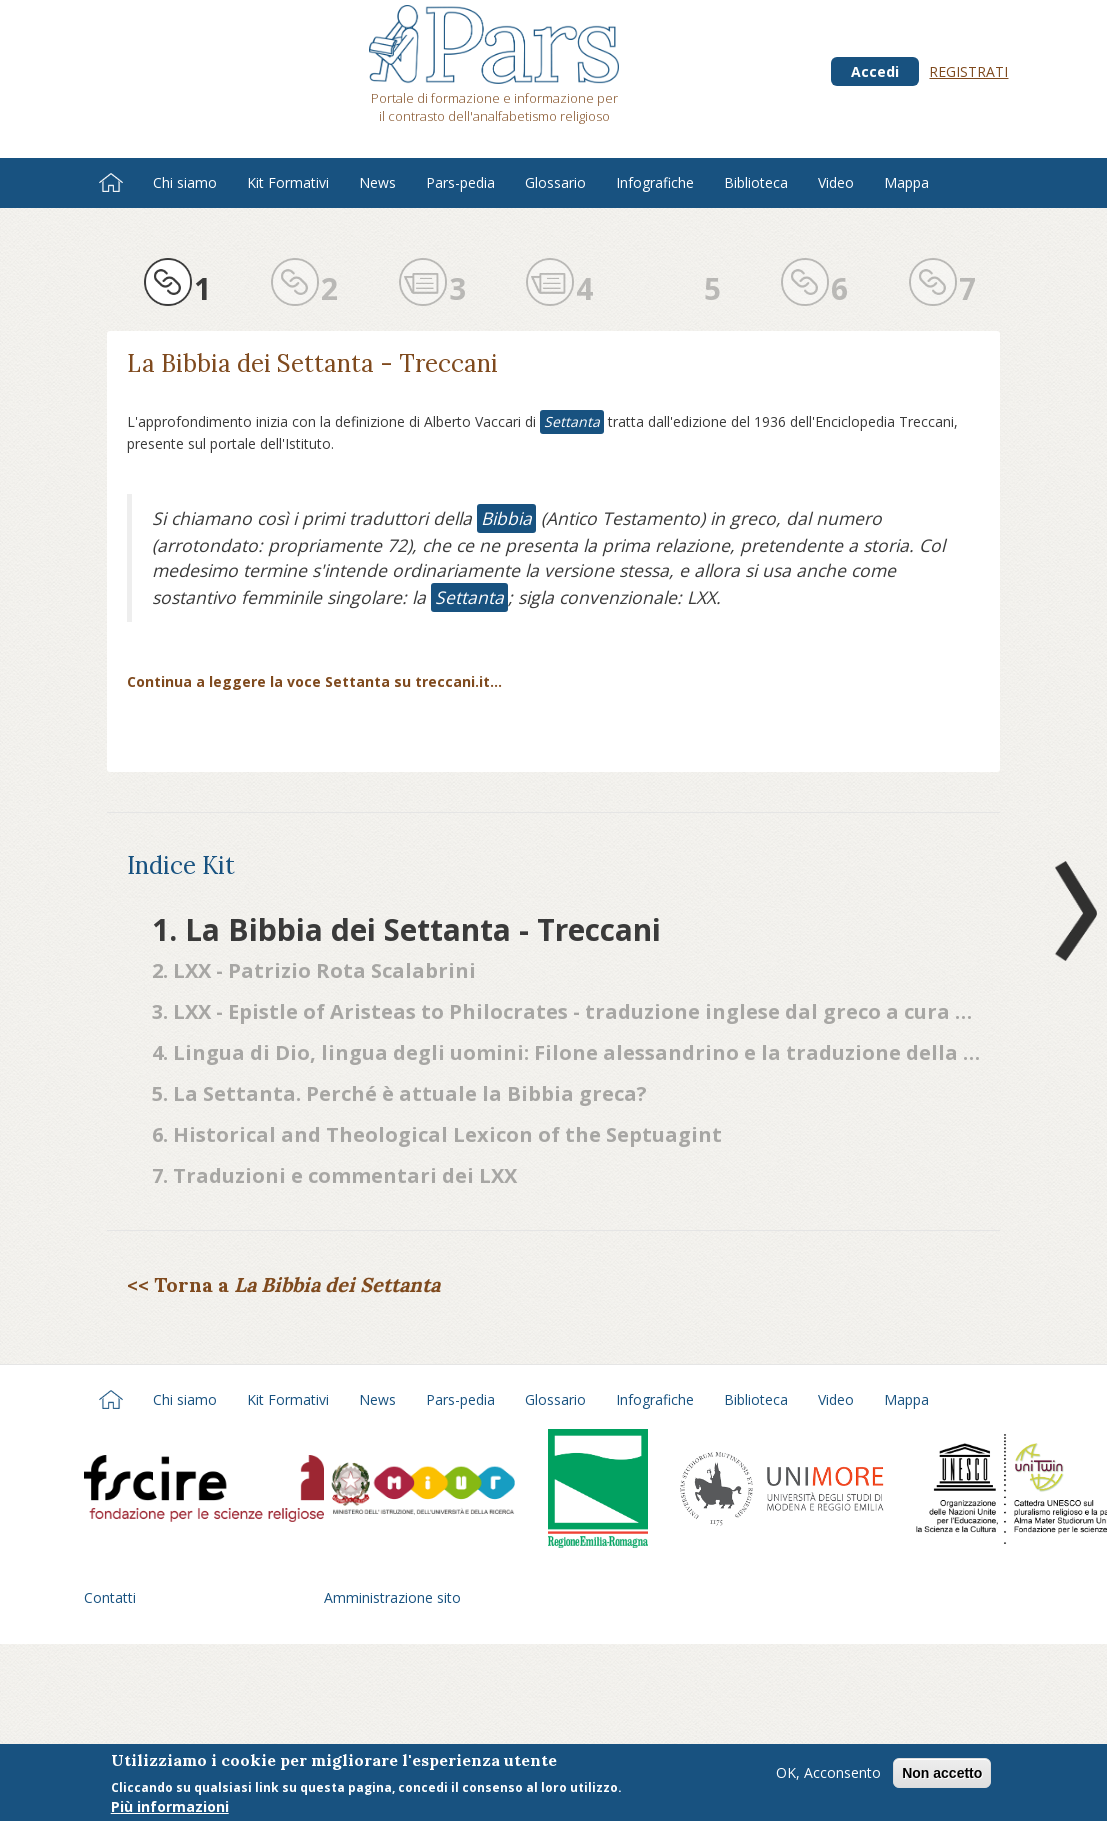  I want to click on Contatti, so click(110, 1597).